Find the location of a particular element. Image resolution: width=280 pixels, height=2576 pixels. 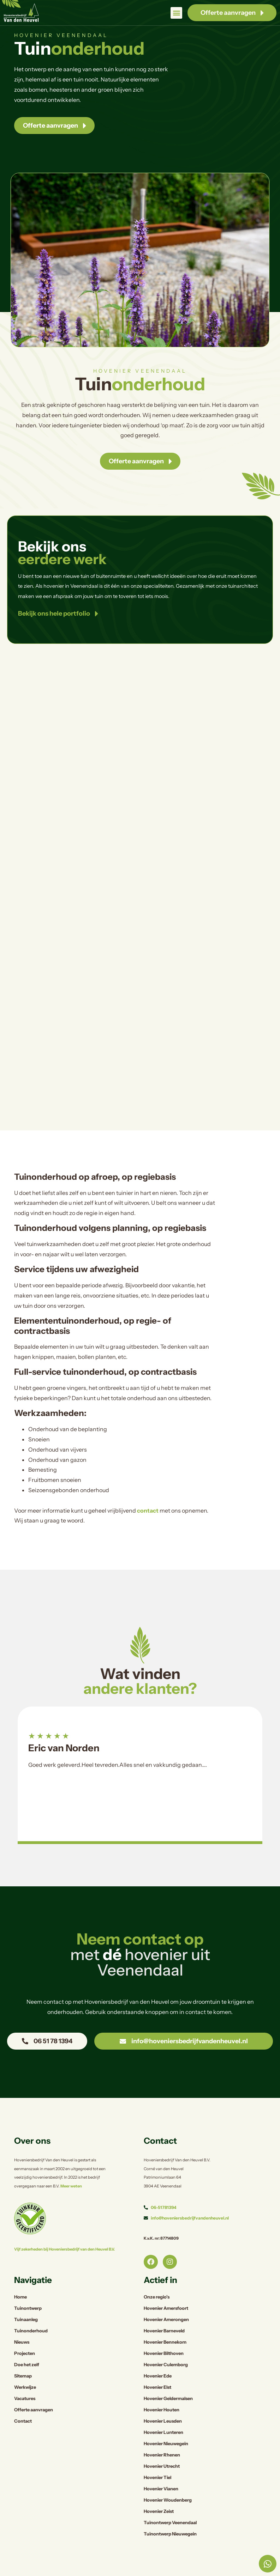

Hovenier Lunteren is located at coordinates (163, 2432).